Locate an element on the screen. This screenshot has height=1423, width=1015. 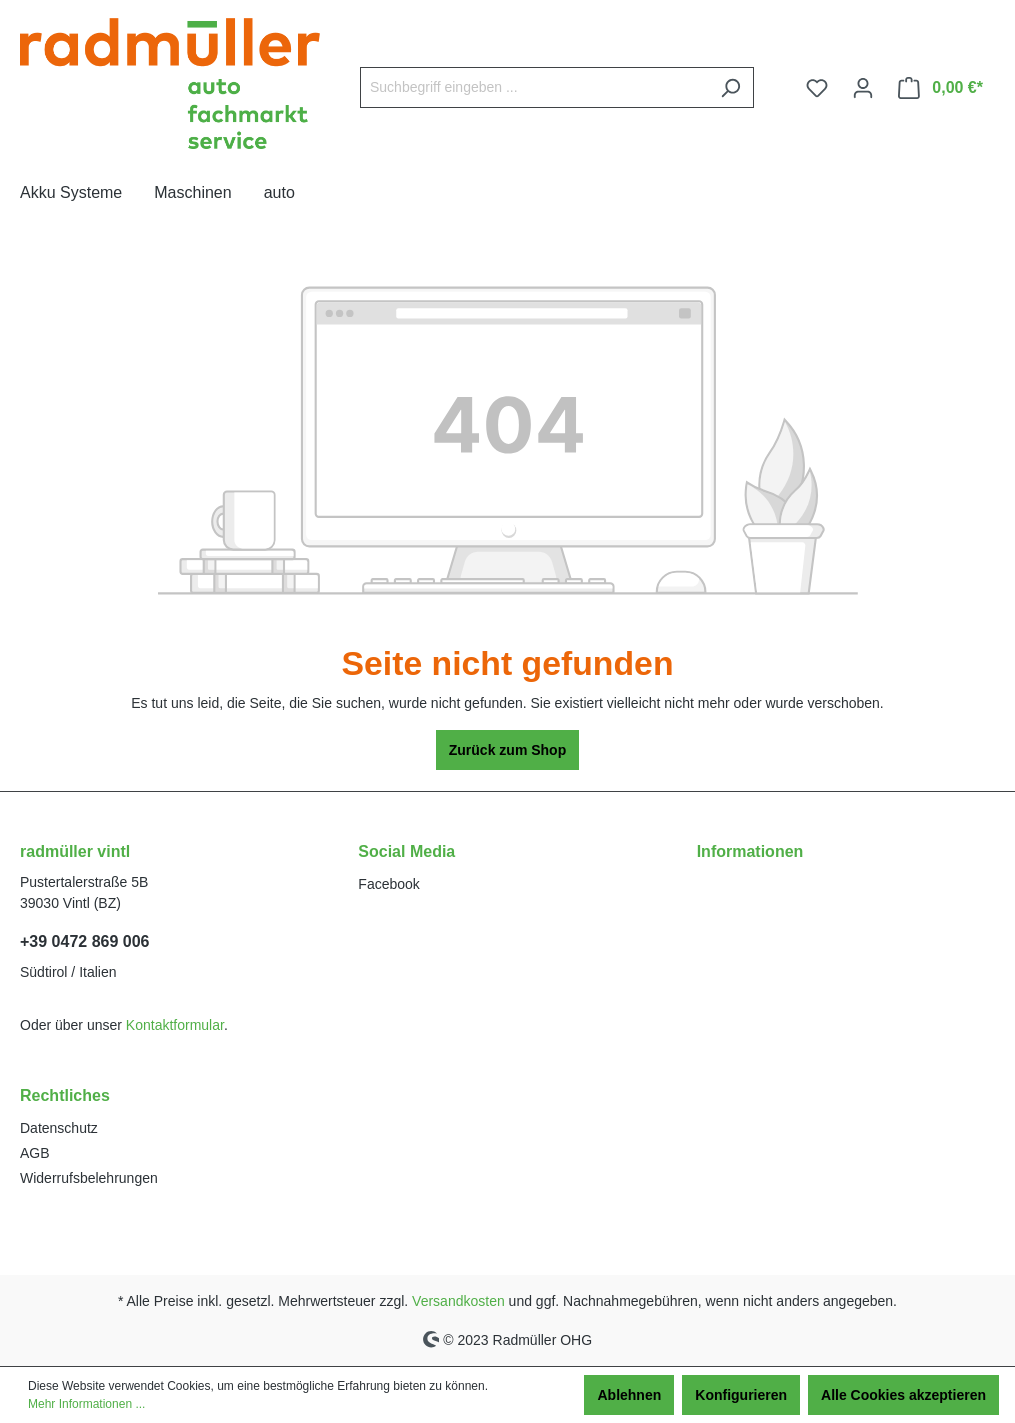
Facebook is located at coordinates (388, 884).